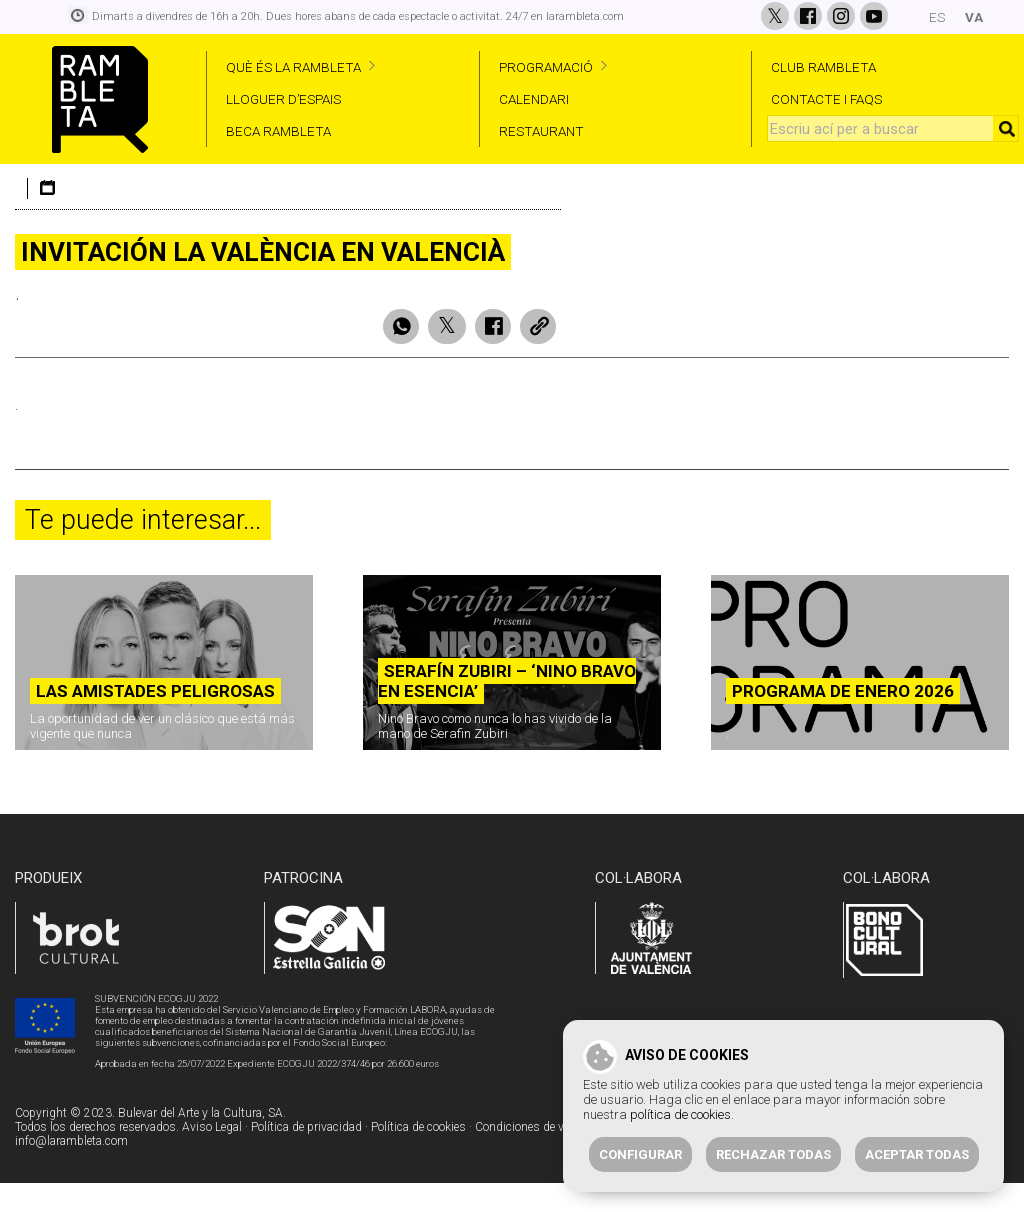  What do you see at coordinates (278, 131) in the screenshot?
I see `BECA RAMBLETA` at bounding box center [278, 131].